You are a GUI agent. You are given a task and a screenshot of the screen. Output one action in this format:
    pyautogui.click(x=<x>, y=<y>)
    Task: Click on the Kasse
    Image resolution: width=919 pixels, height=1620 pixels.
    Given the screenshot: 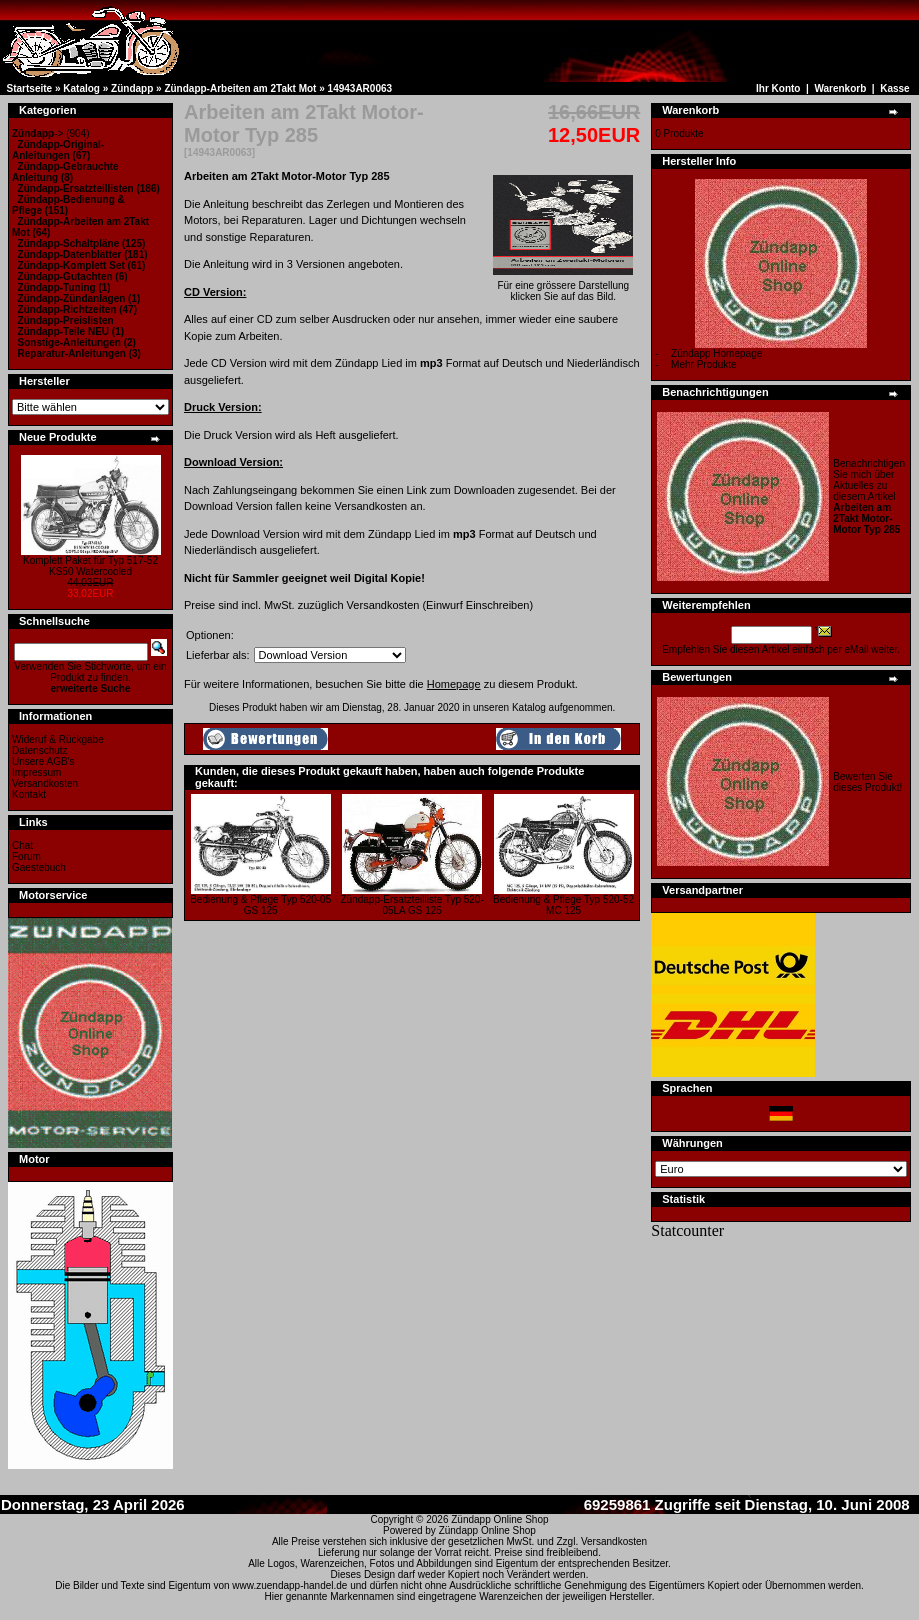 What is the action you would take?
    pyautogui.click(x=894, y=88)
    